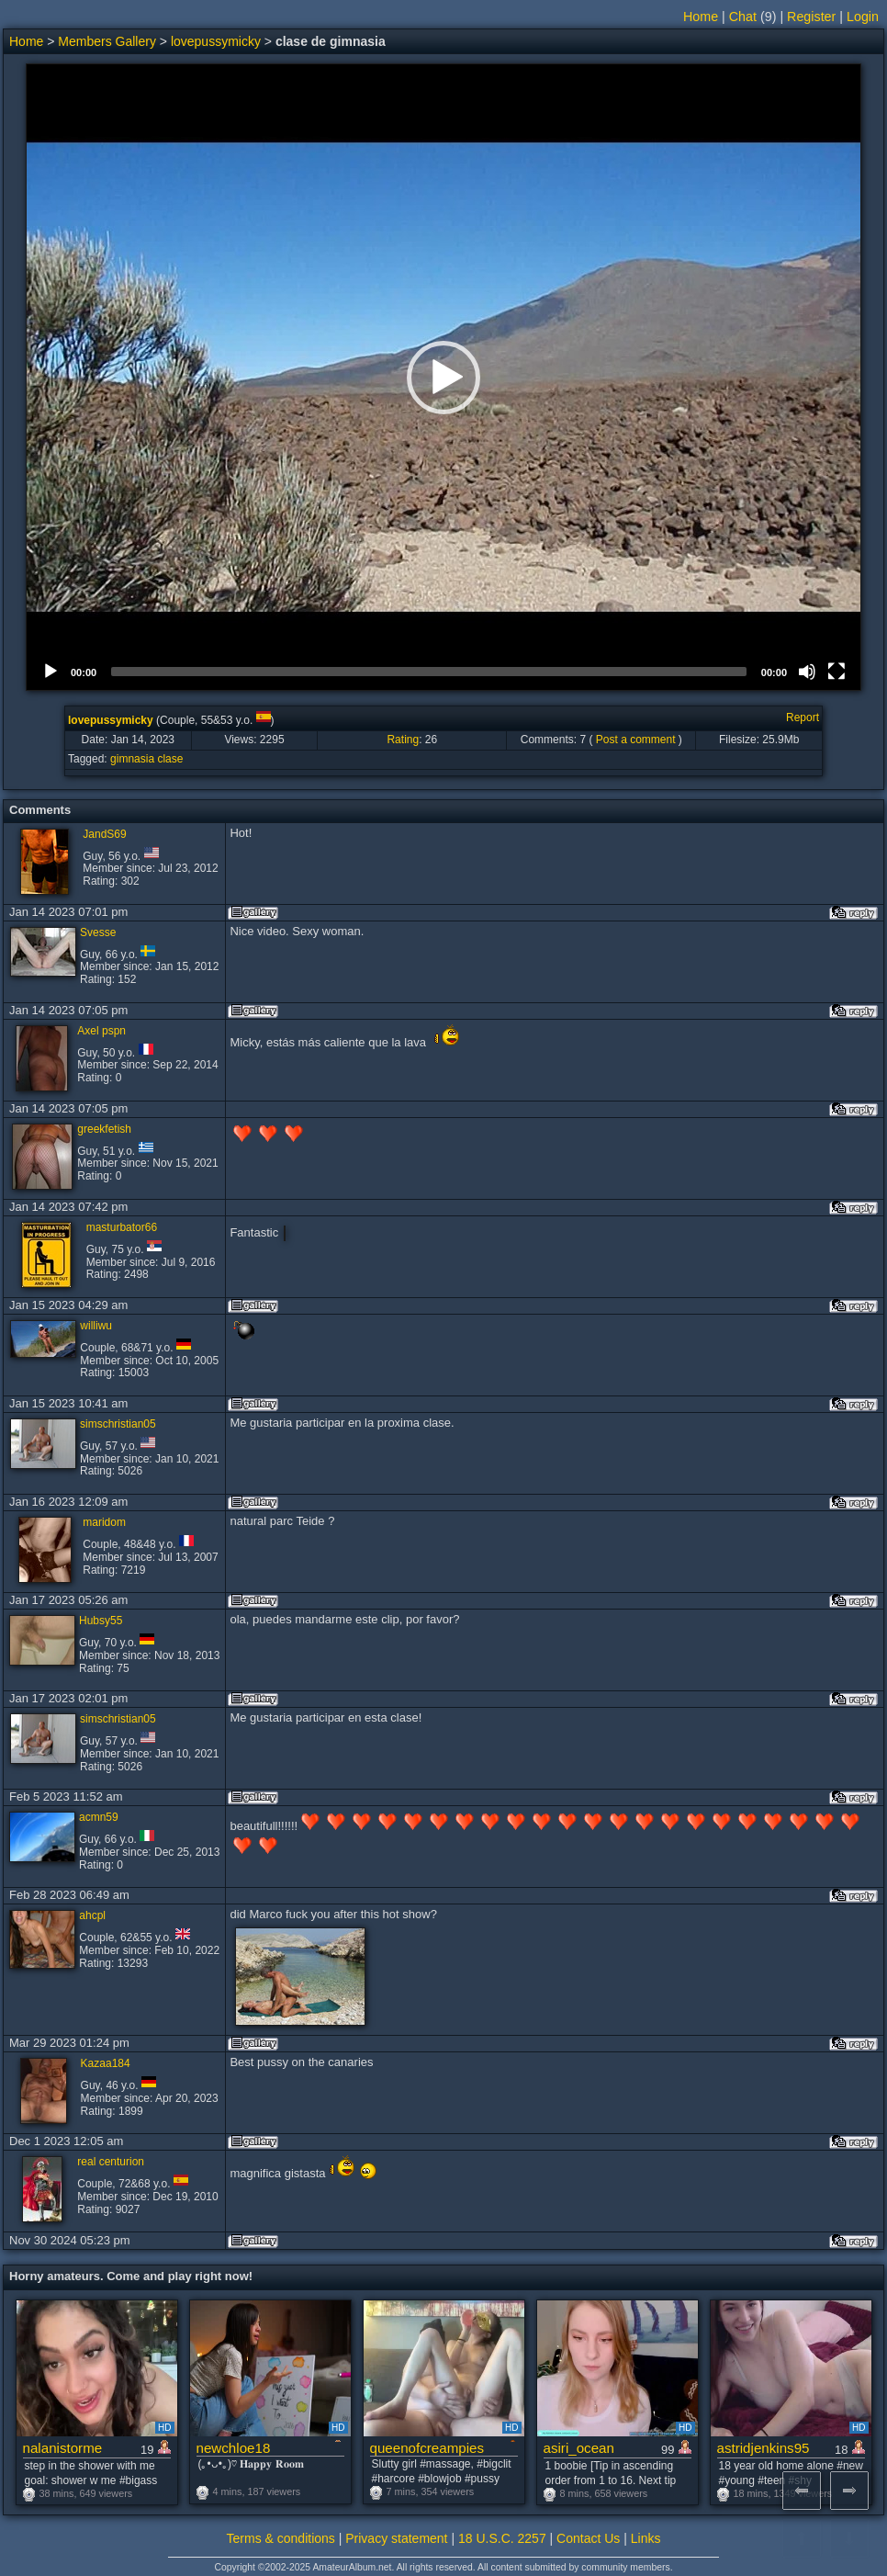 Image resolution: width=887 pixels, height=2576 pixels. Describe the element at coordinates (396, 2538) in the screenshot. I see `Privacy statement` at that location.